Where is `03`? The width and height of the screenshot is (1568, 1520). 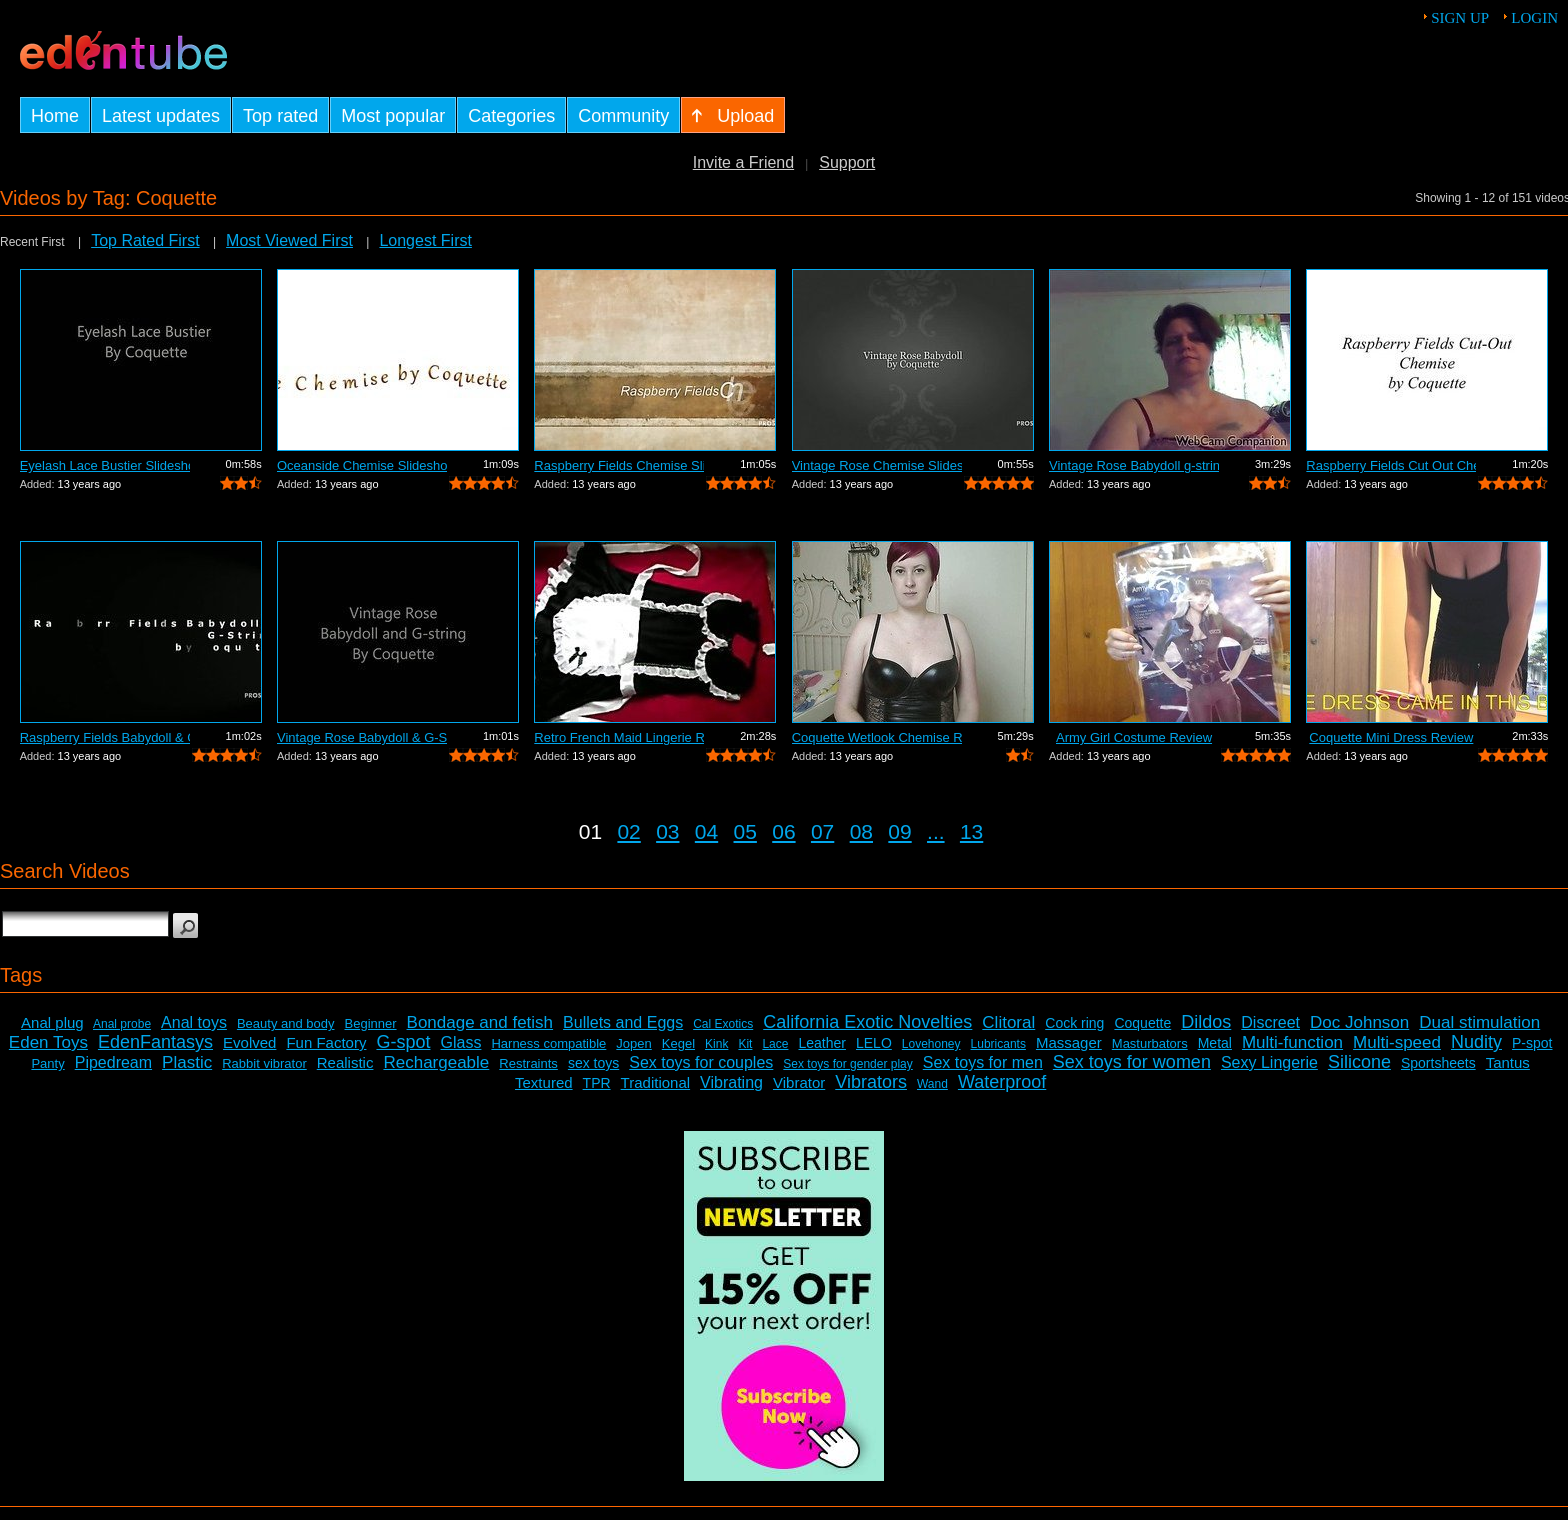
03 is located at coordinates (667, 831).